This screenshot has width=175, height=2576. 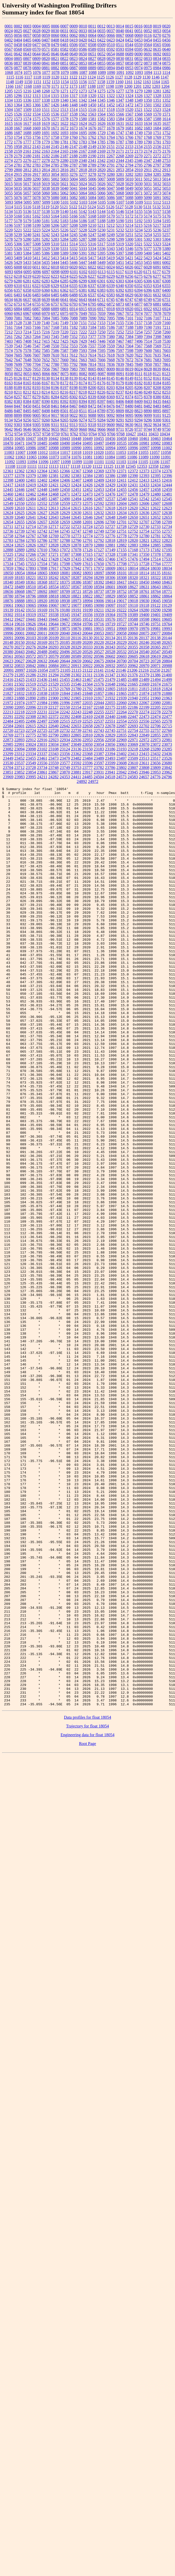 What do you see at coordinates (110, 698) in the screenshot?
I see `21932` at bounding box center [110, 698].